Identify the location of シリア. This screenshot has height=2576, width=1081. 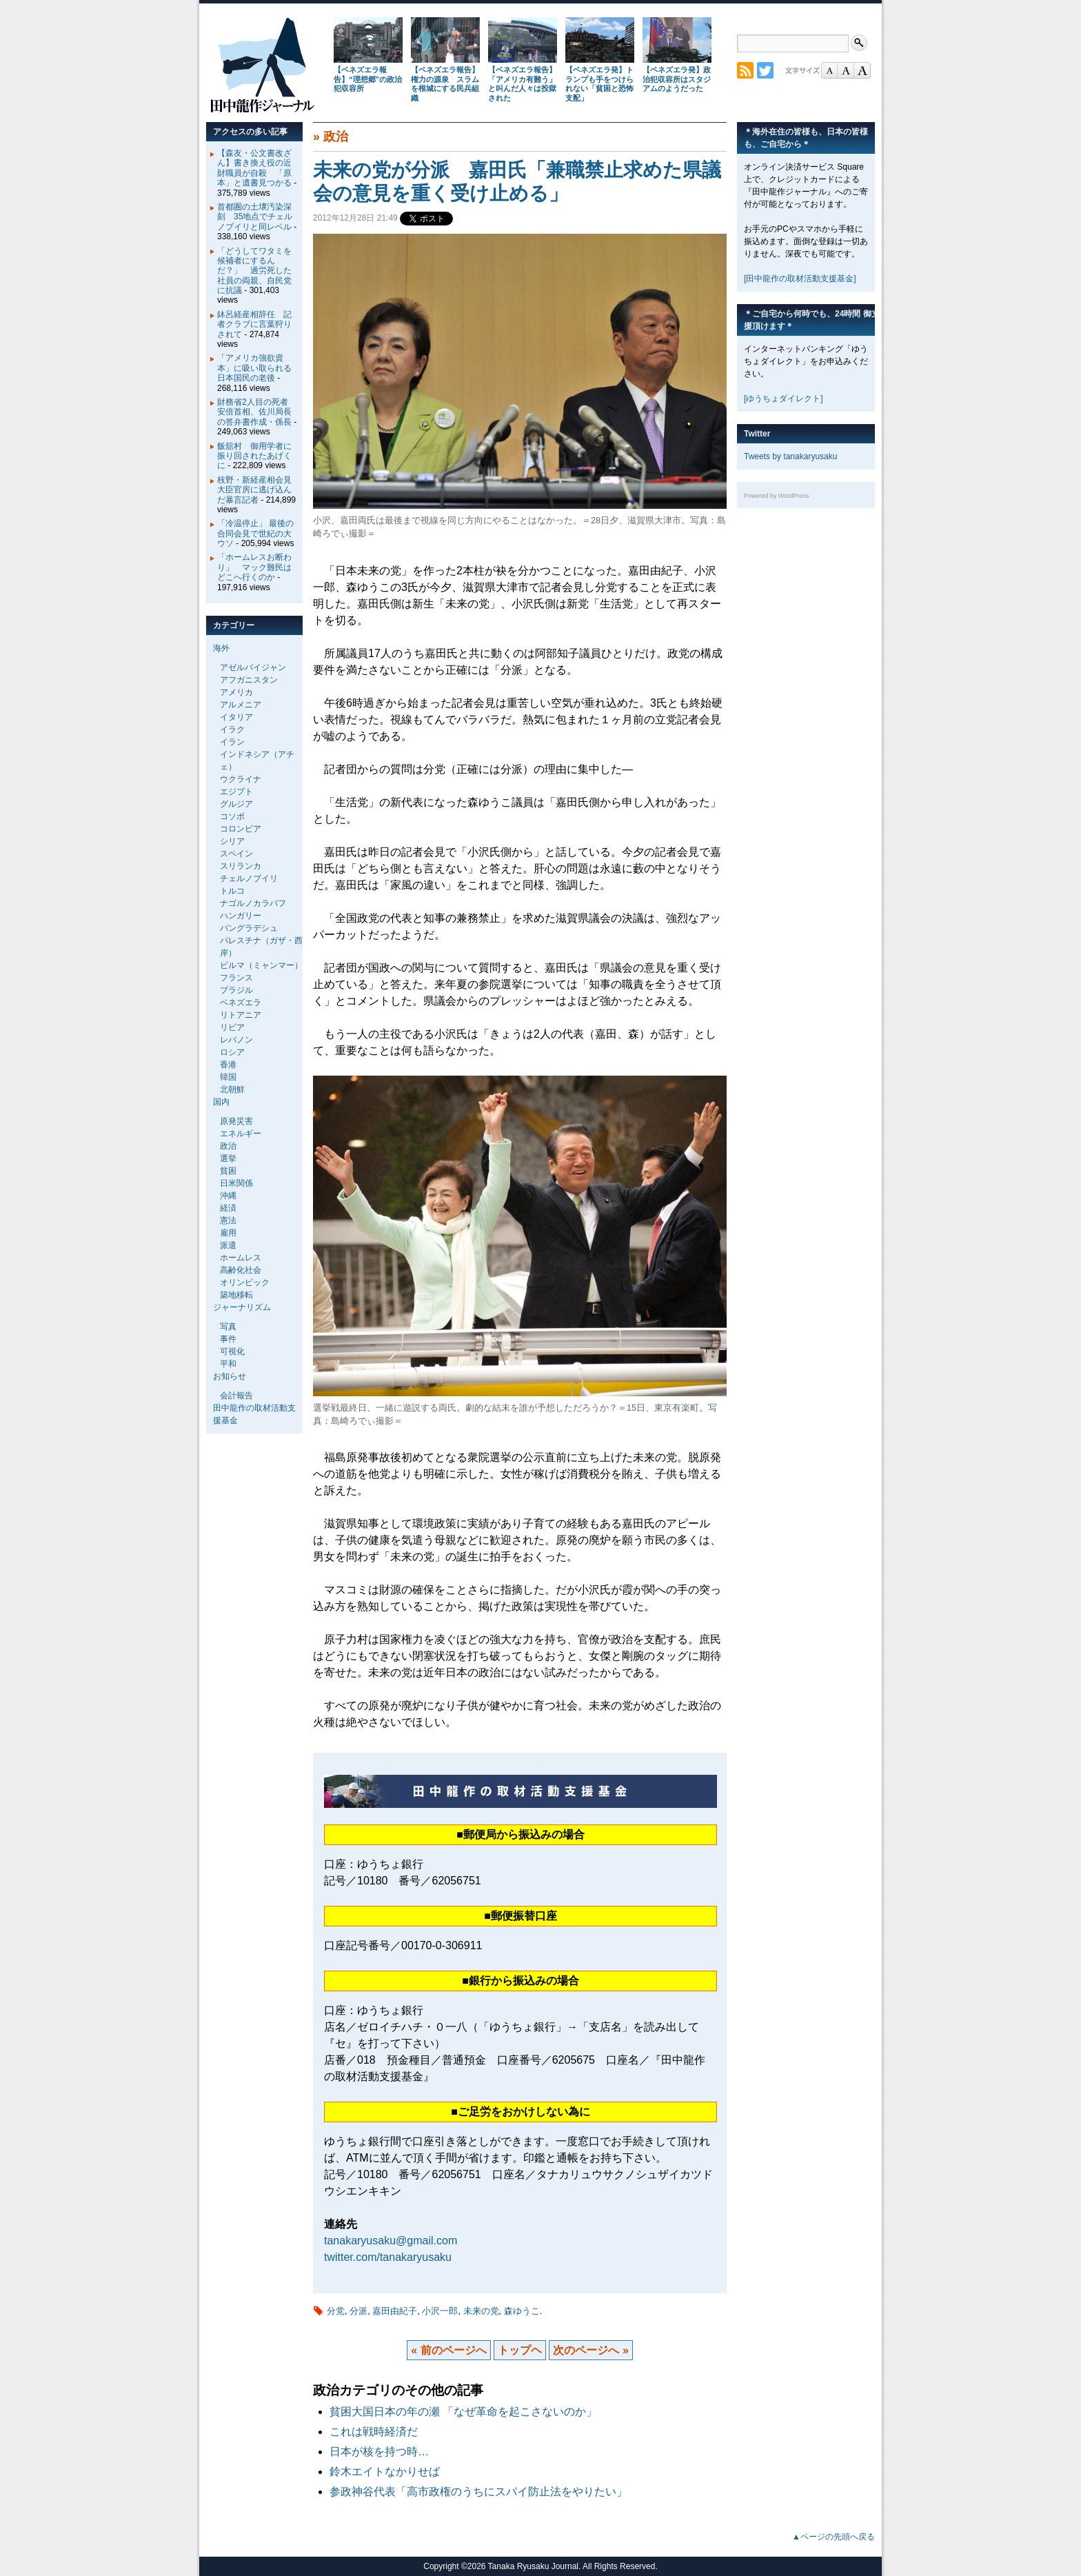
(232, 841).